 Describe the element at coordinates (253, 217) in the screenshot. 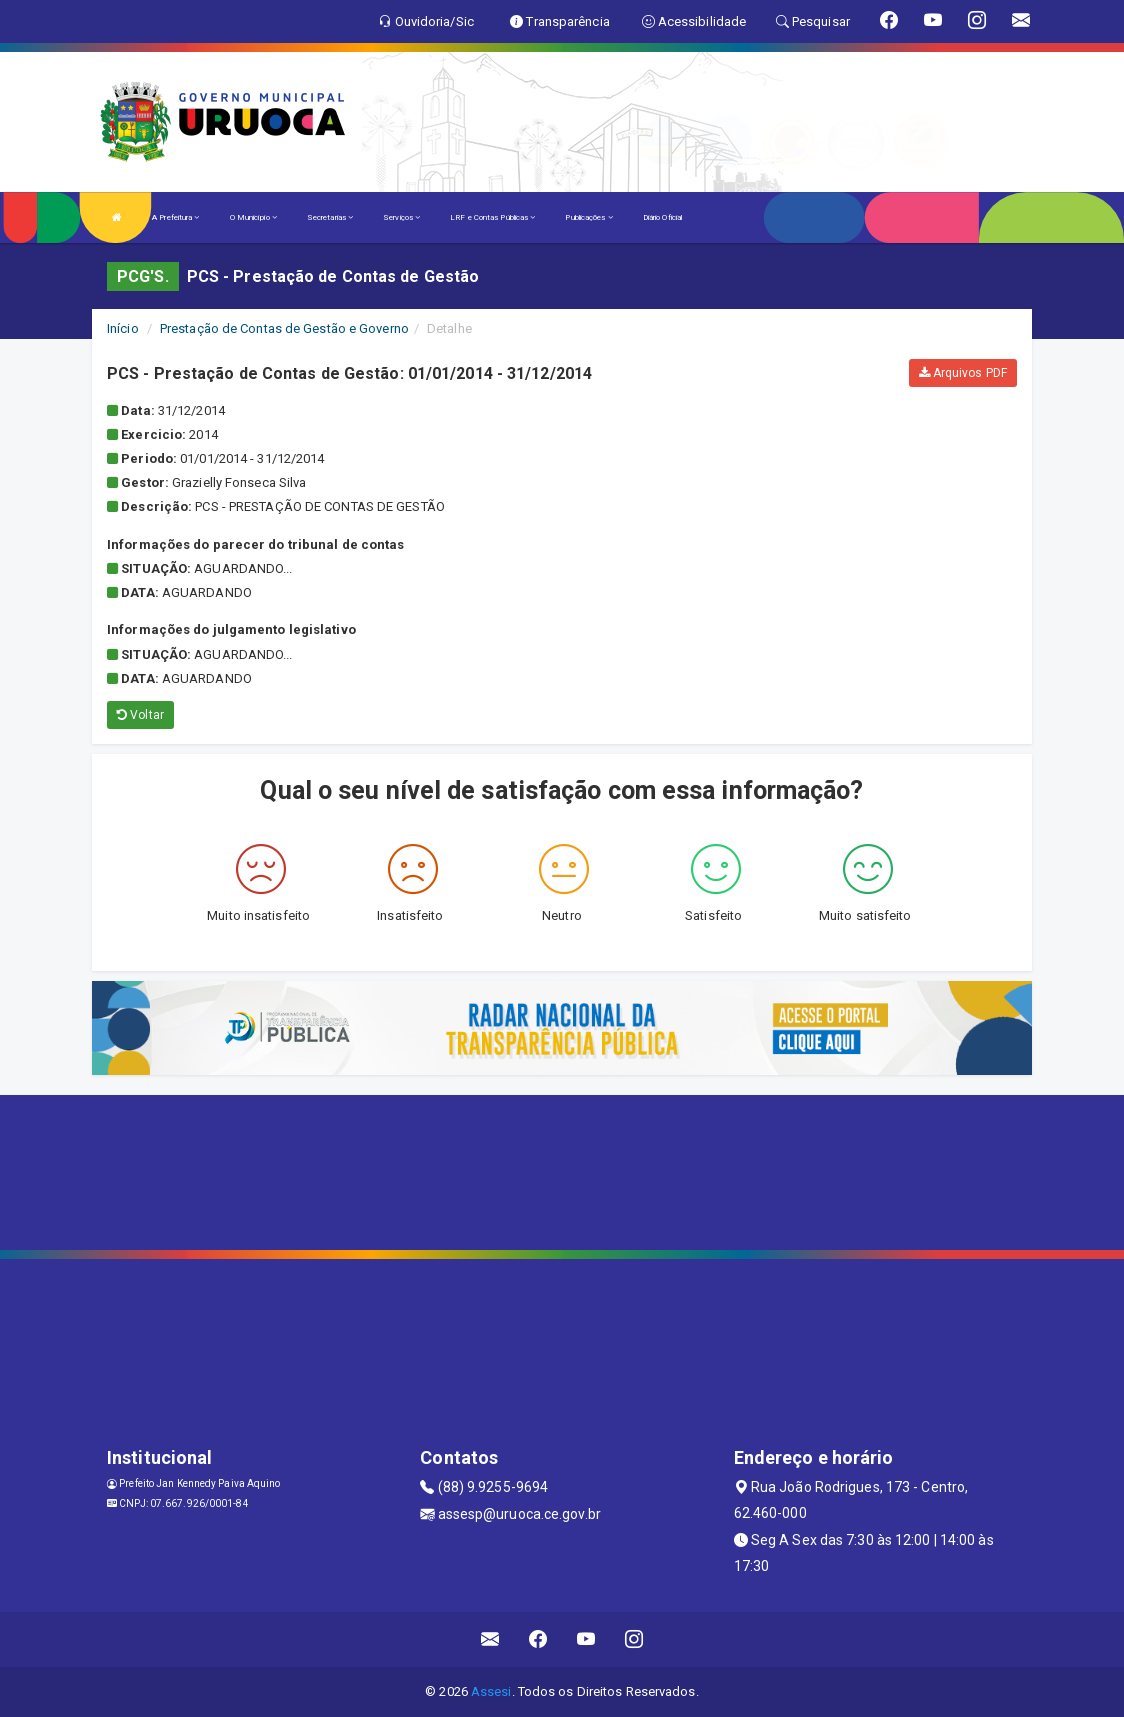

I see `O Município` at that location.